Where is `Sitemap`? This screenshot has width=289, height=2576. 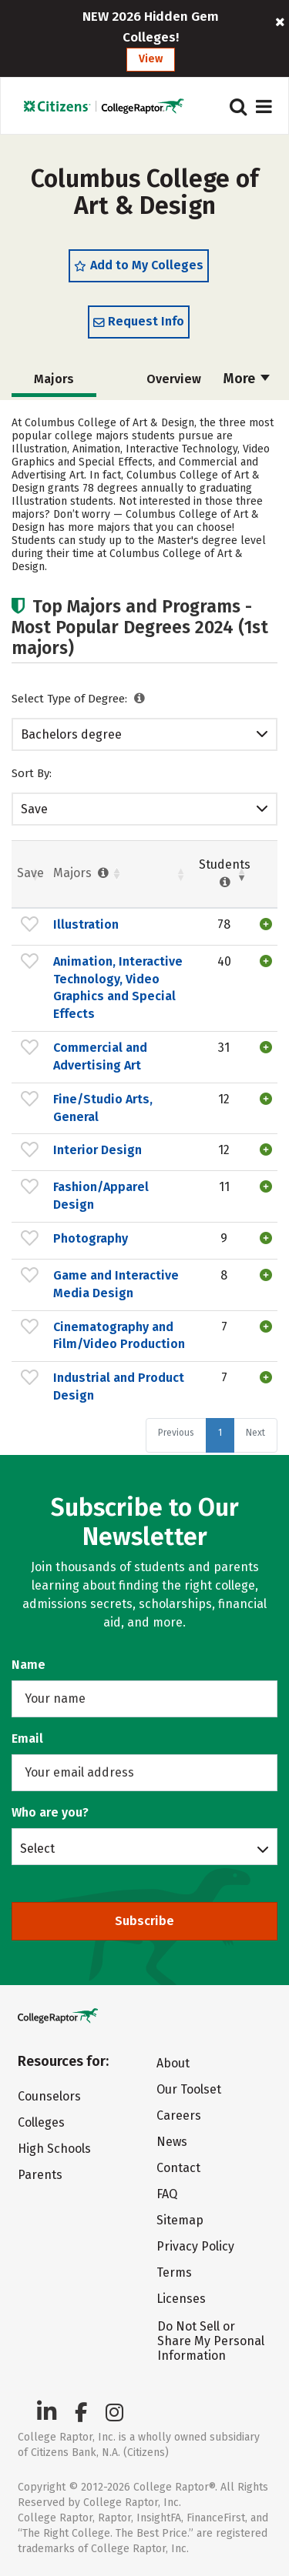
Sitemap is located at coordinates (179, 2220).